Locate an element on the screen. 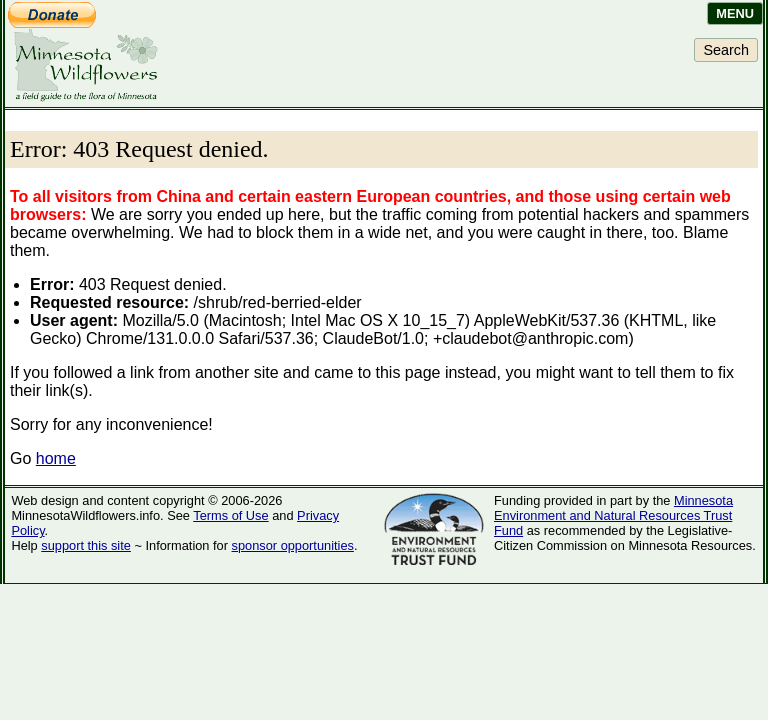 The height and width of the screenshot is (720, 768). Minnesota Environment and Natural Resources Trust Fund is located at coordinates (613, 515).